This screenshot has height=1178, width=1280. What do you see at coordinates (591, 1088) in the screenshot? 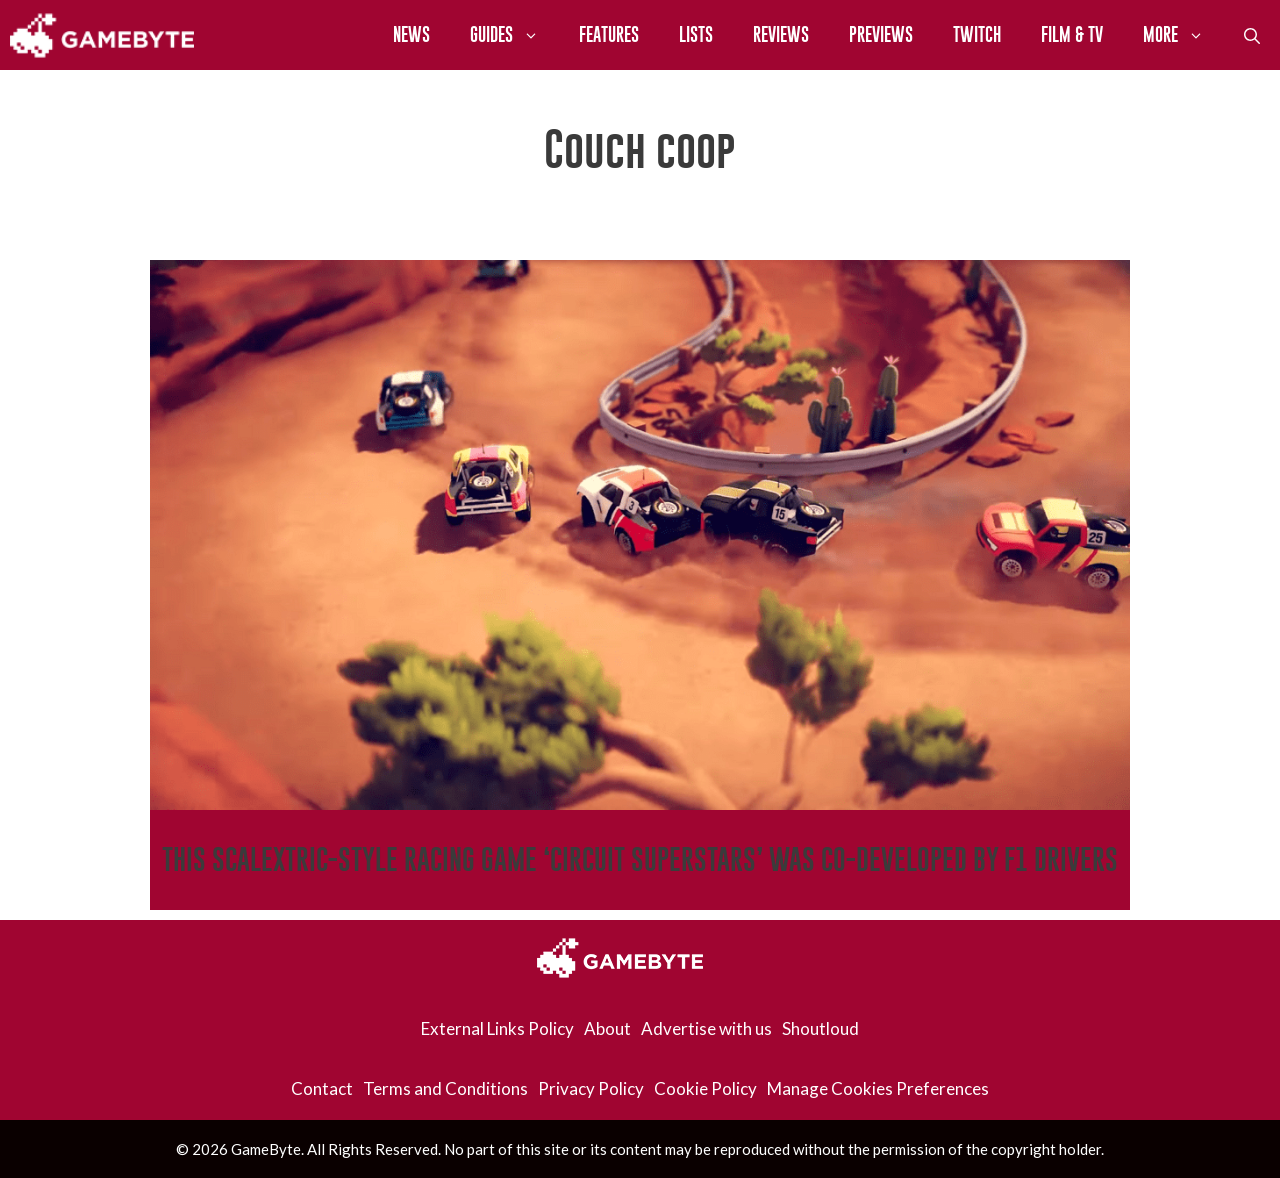
I see `Privacy Policy` at bounding box center [591, 1088].